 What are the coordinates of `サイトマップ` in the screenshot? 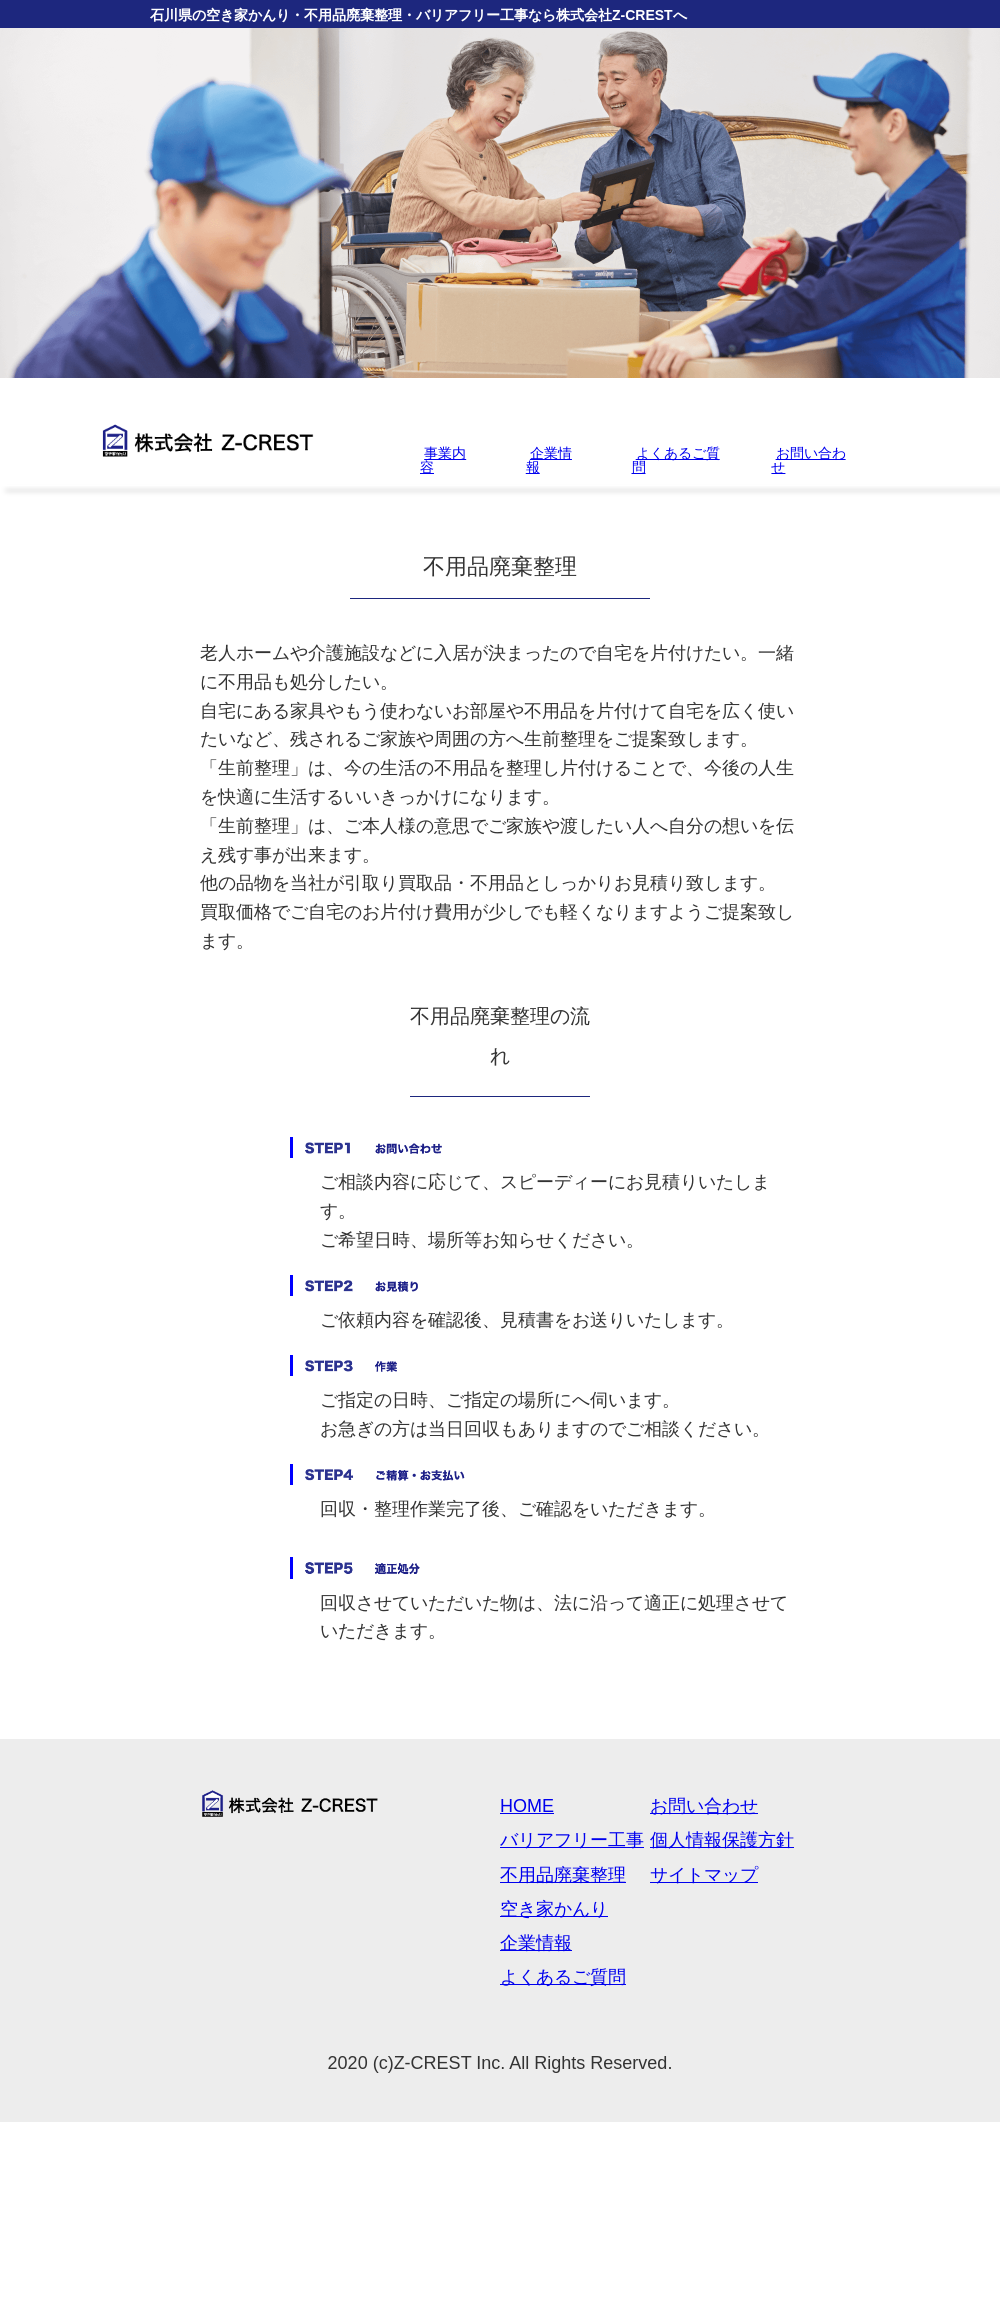 It's located at (704, 1875).